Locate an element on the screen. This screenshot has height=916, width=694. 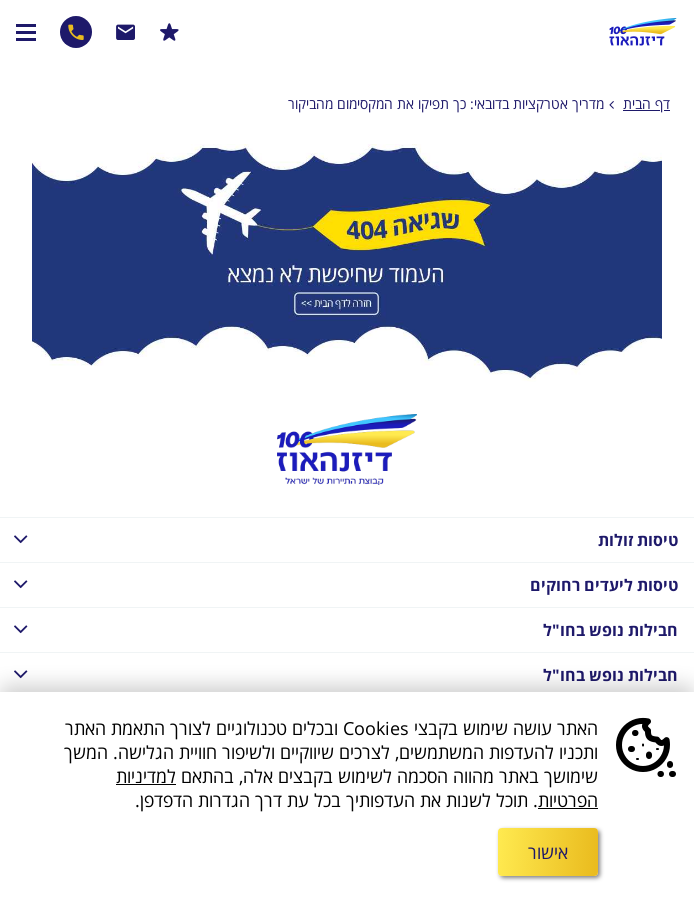
חבילות נופש בחו"ל is located at coordinates (339, 628).